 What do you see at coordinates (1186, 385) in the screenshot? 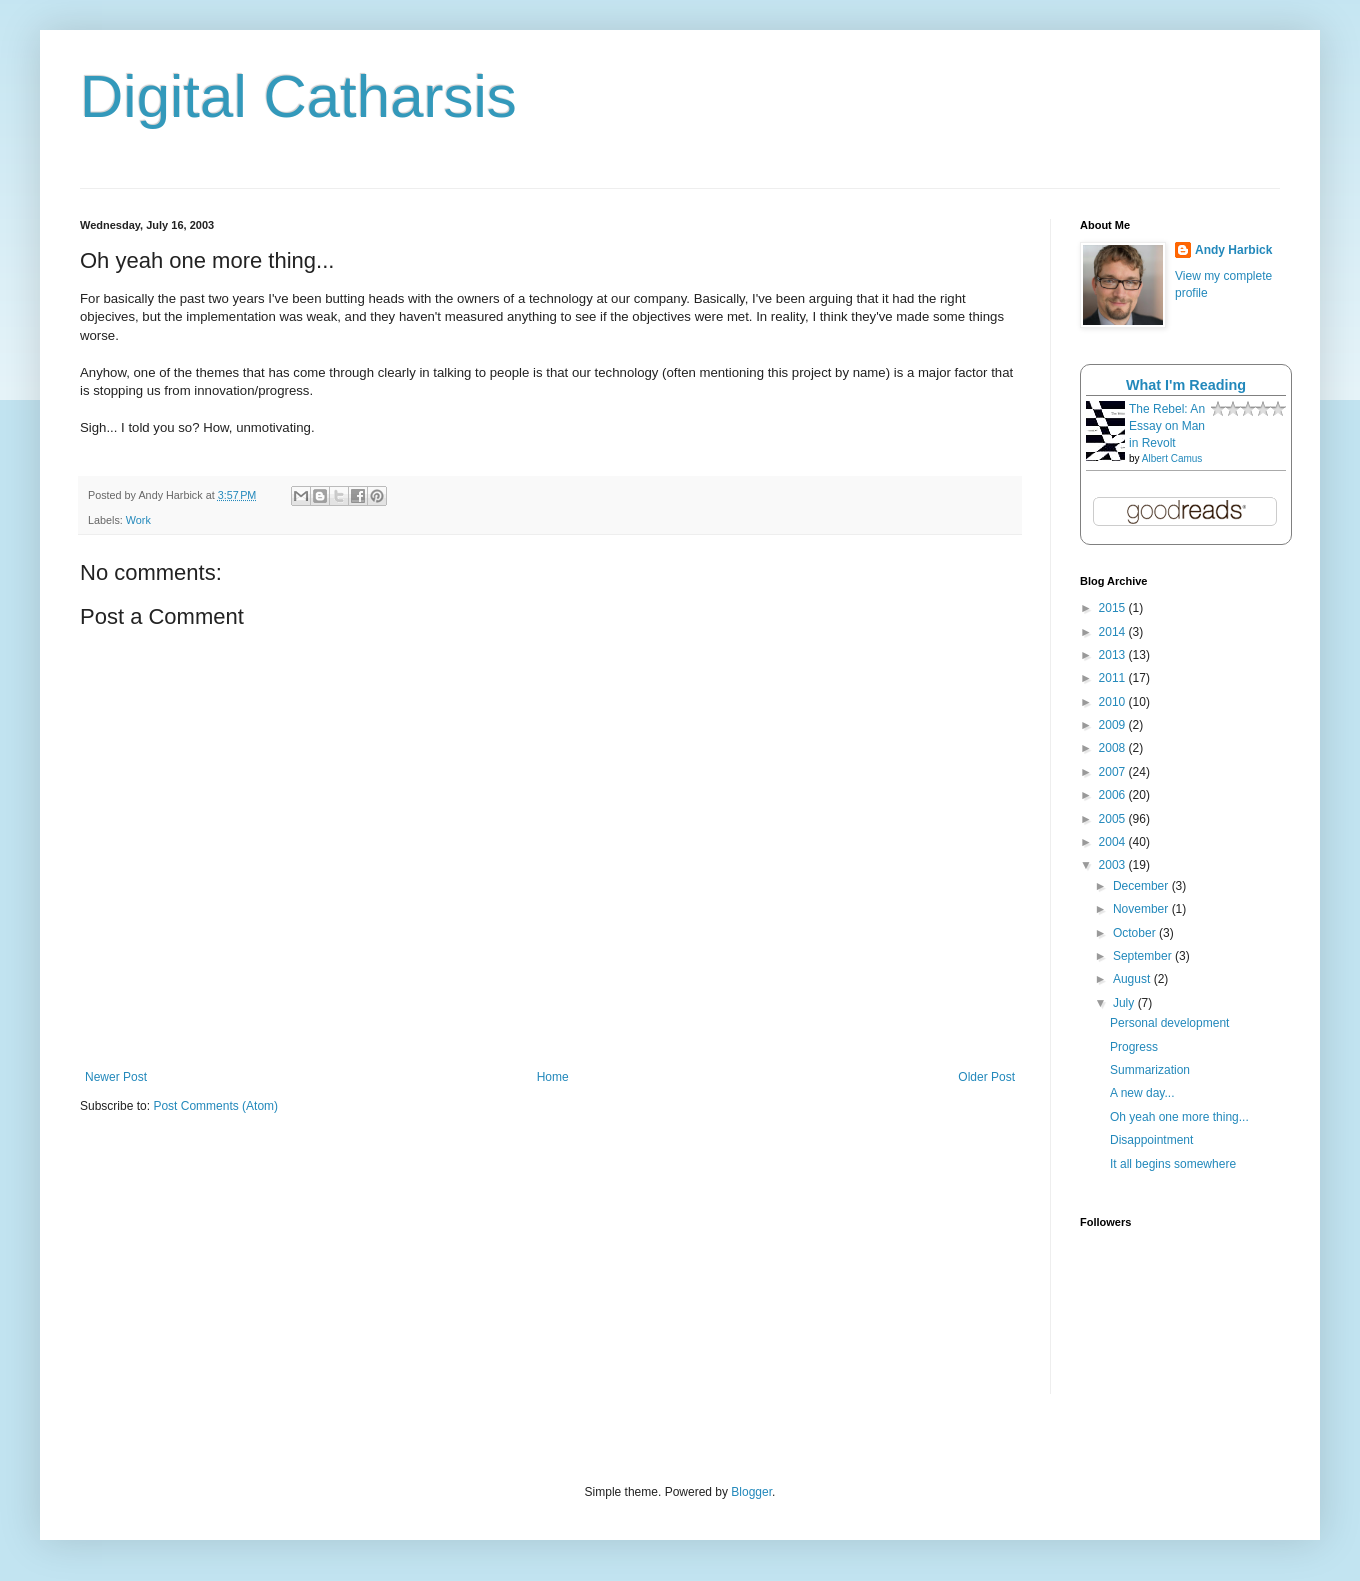
I see `What I'm Reading` at bounding box center [1186, 385].